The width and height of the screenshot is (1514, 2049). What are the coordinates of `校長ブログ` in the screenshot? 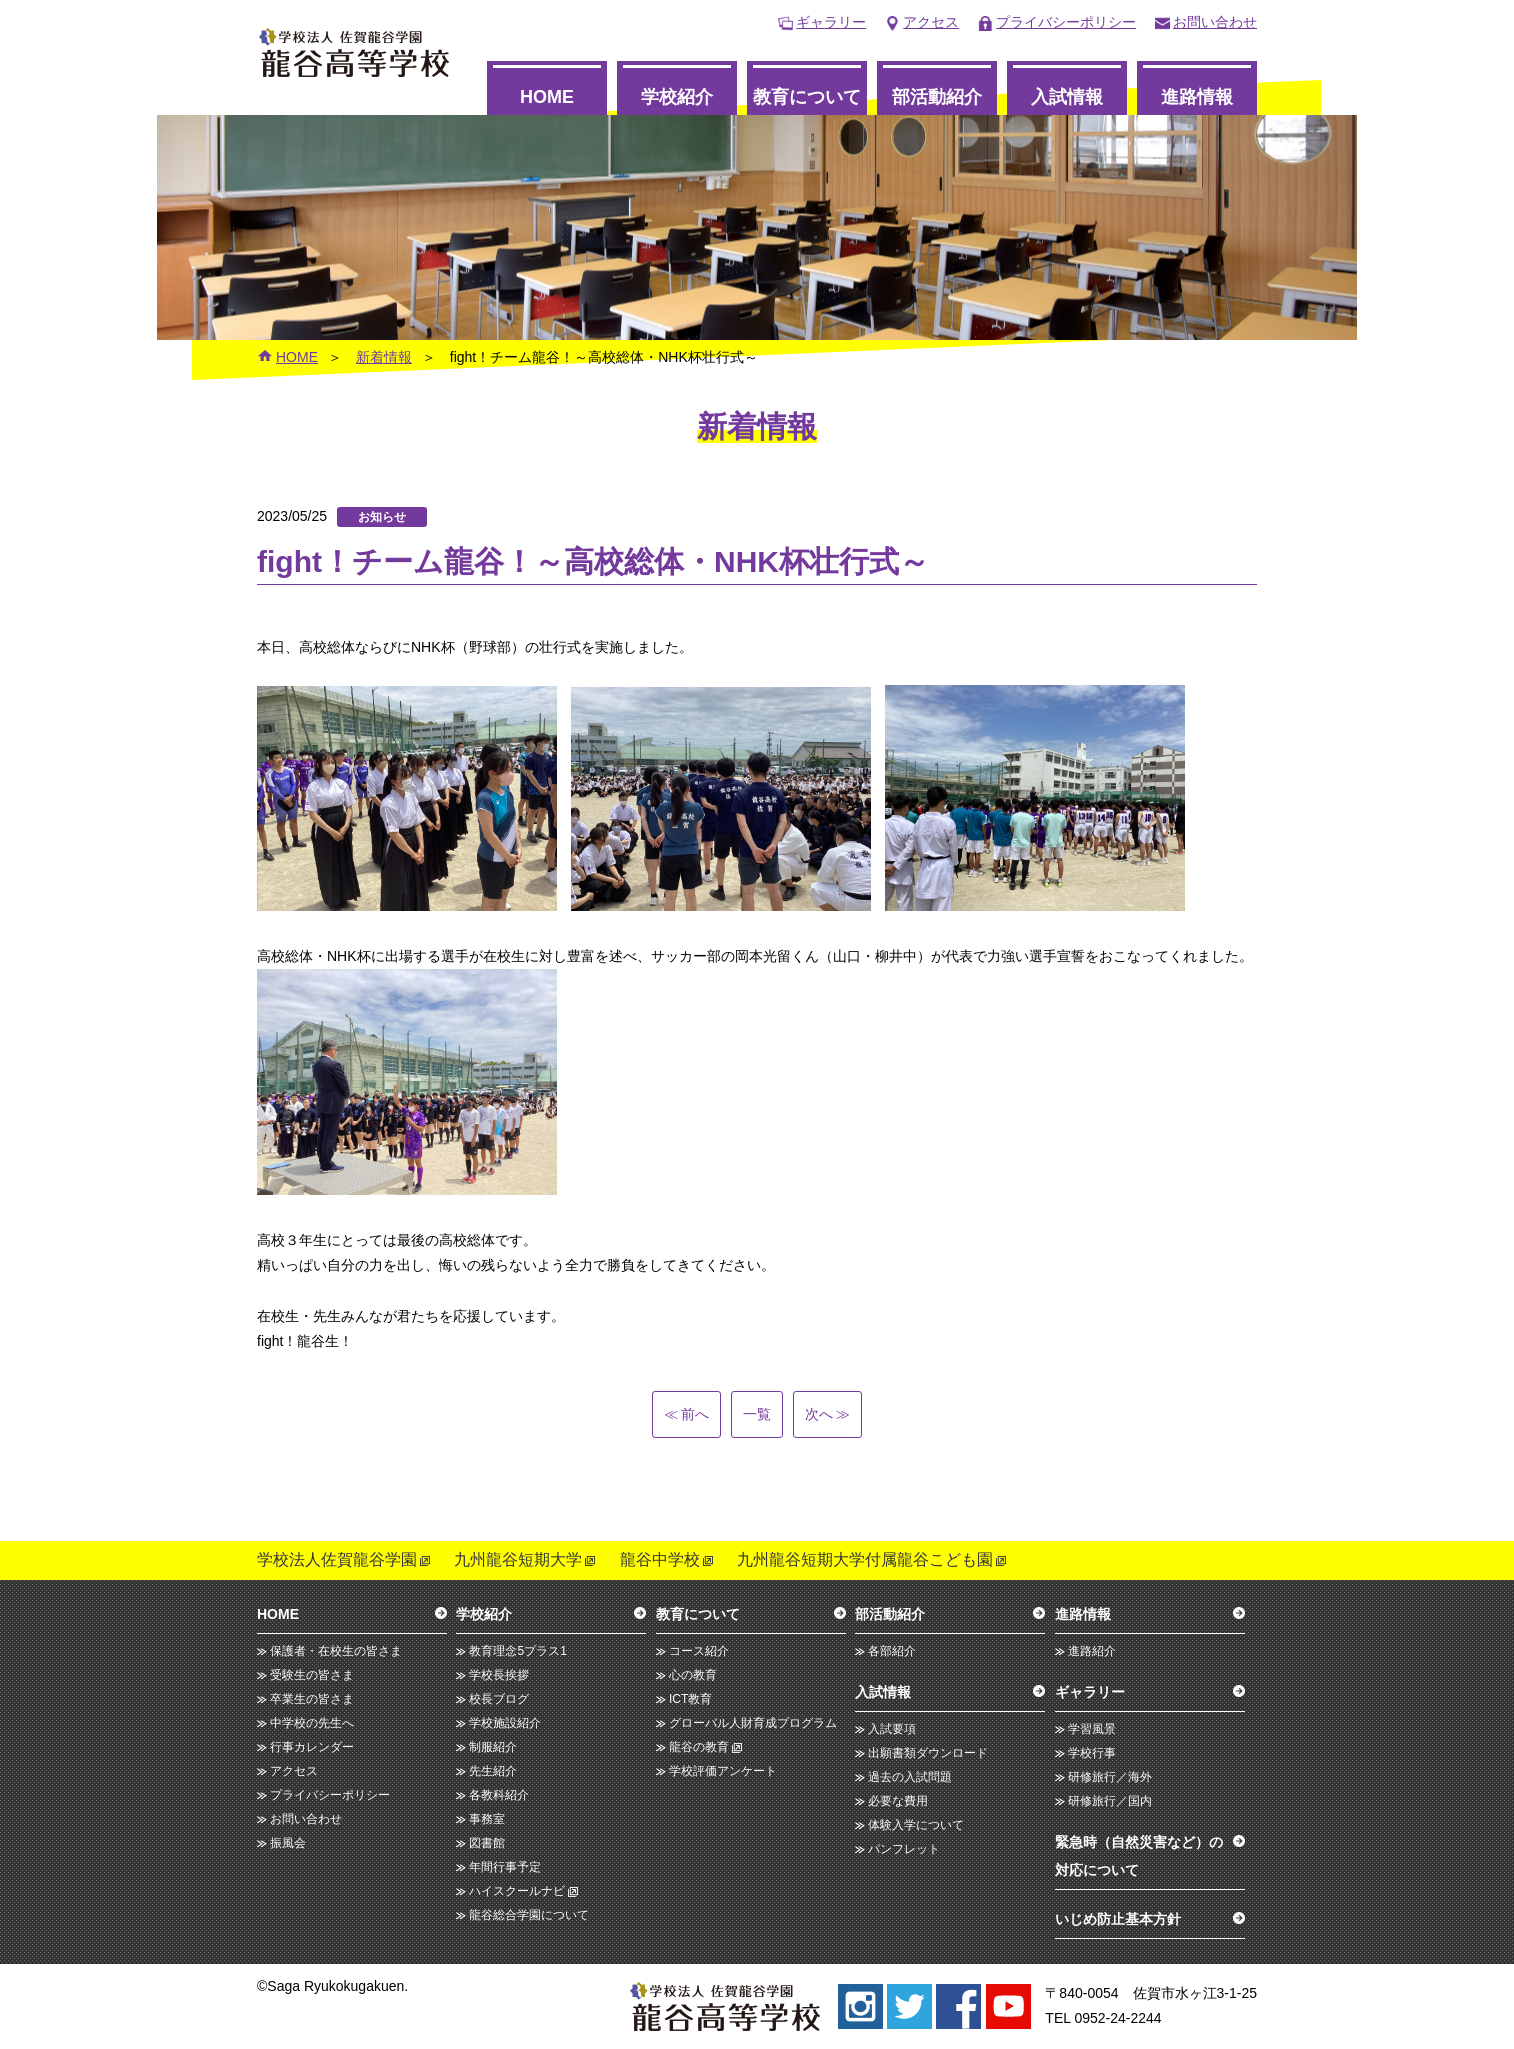 It's located at (499, 1699).